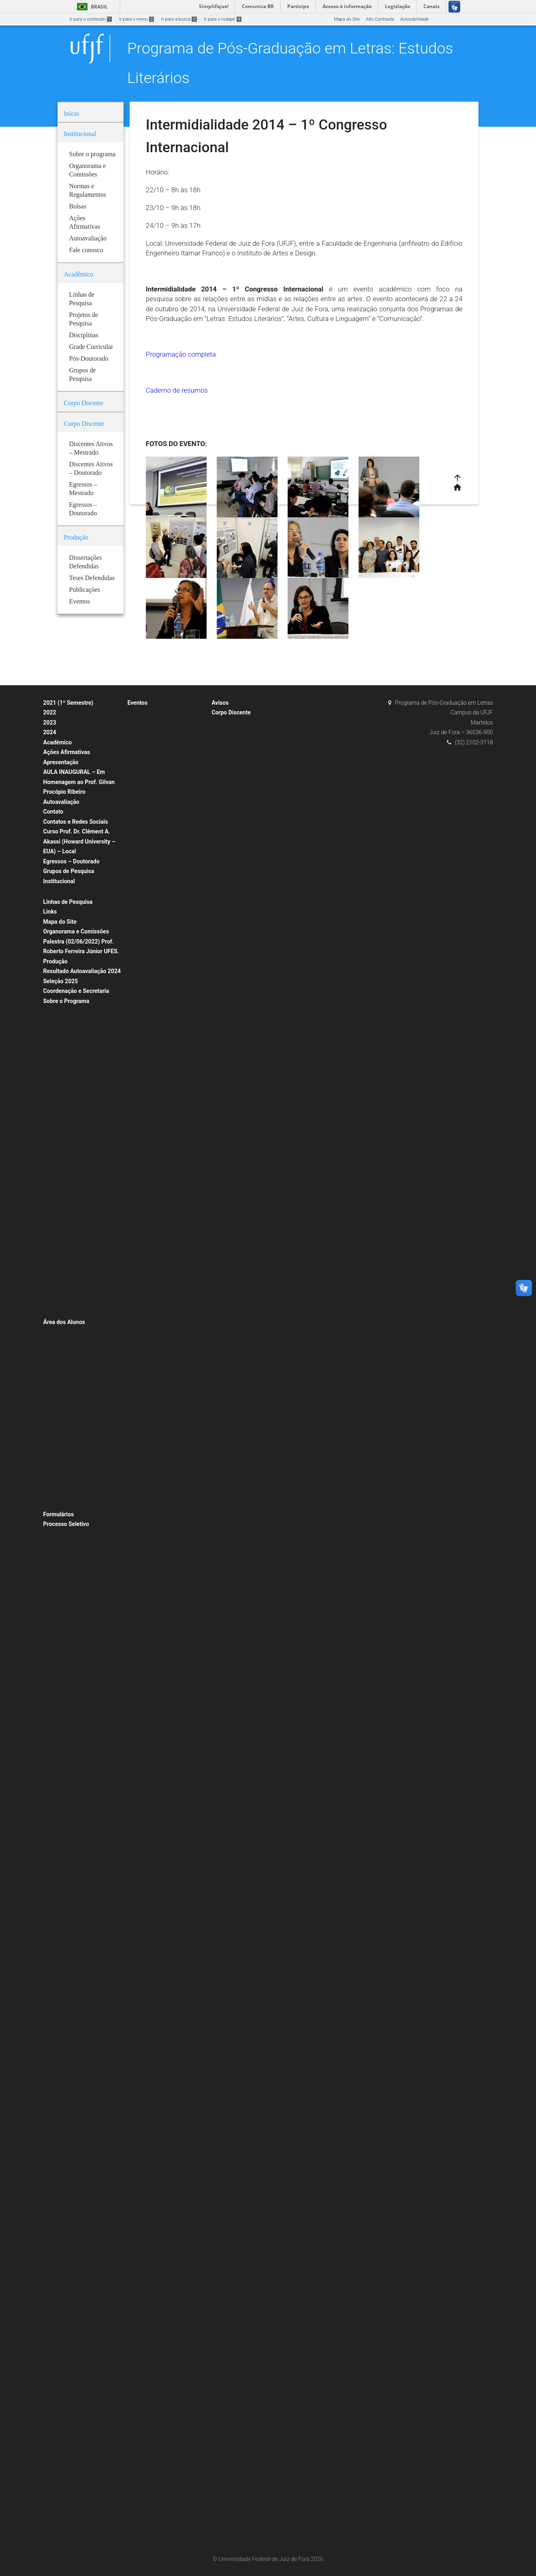  I want to click on Alto Contraste, so click(380, 19).